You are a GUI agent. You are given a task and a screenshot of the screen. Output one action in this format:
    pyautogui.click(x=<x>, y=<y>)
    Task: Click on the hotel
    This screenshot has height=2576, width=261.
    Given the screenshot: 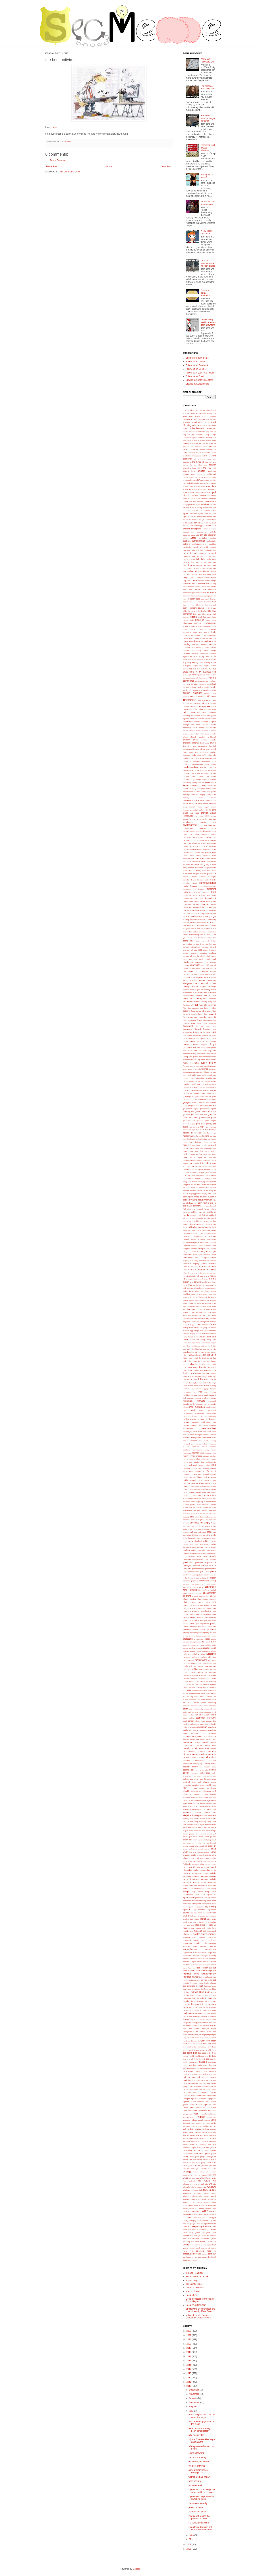 What is the action you would take?
    pyautogui.click(x=199, y=1184)
    